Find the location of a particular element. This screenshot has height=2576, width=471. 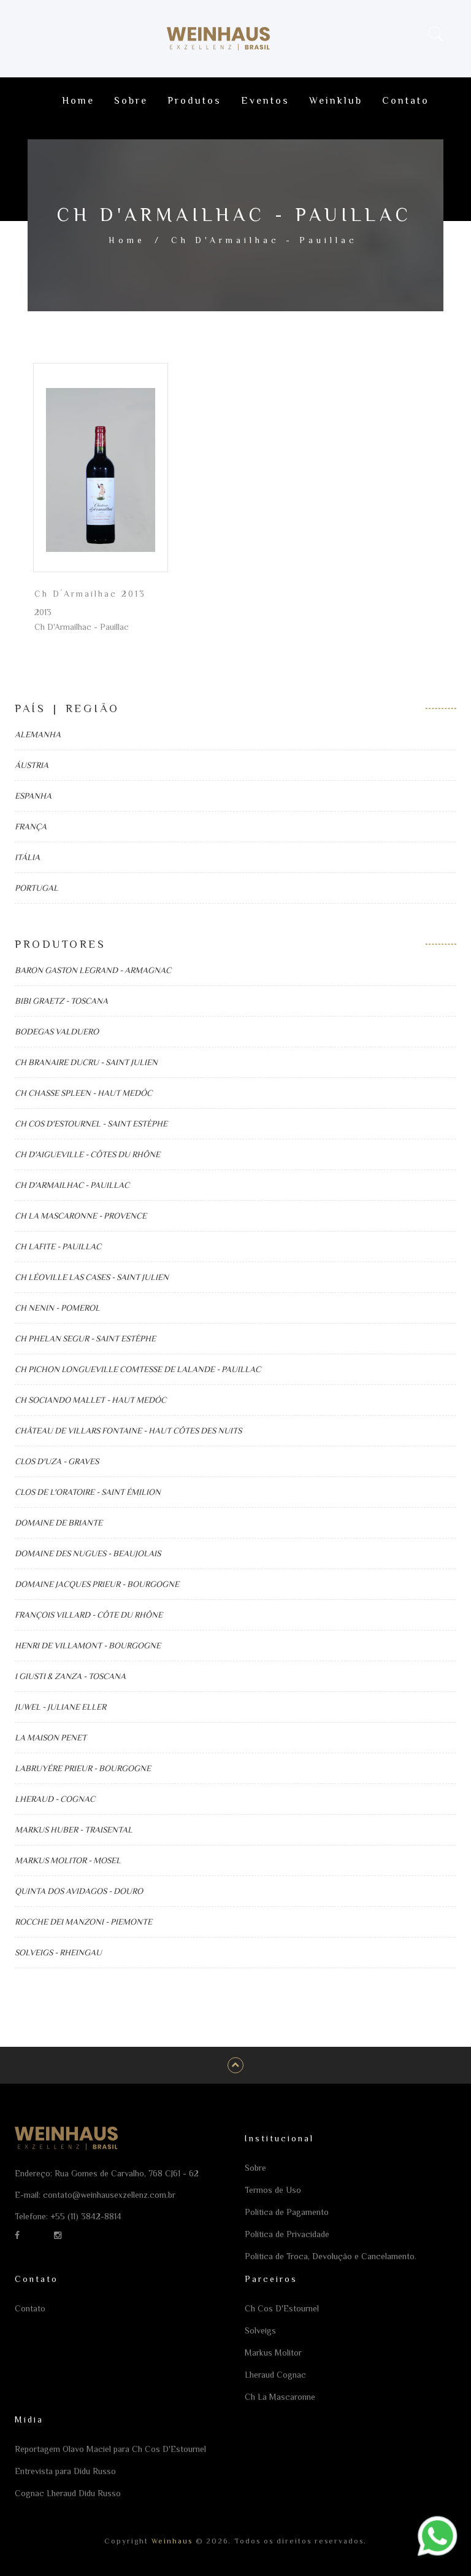

Ch Cos d'Estournel - Saint Estèphe is located at coordinates (91, 1123).